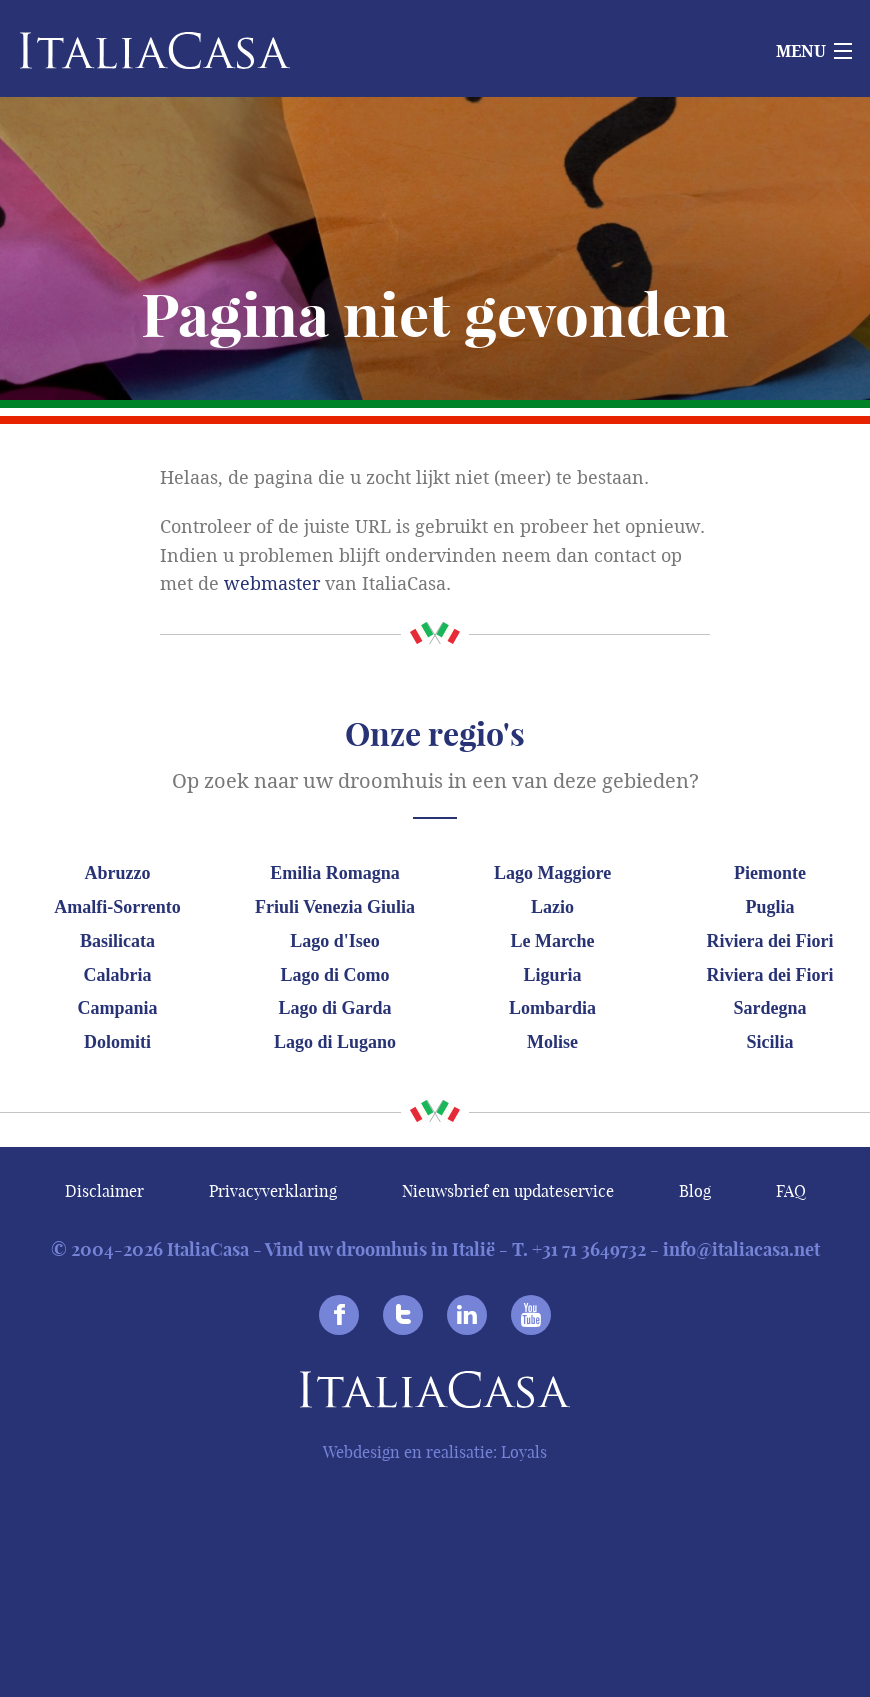  I want to click on Webdesign en realisatie: Loyals, so click(435, 1452).